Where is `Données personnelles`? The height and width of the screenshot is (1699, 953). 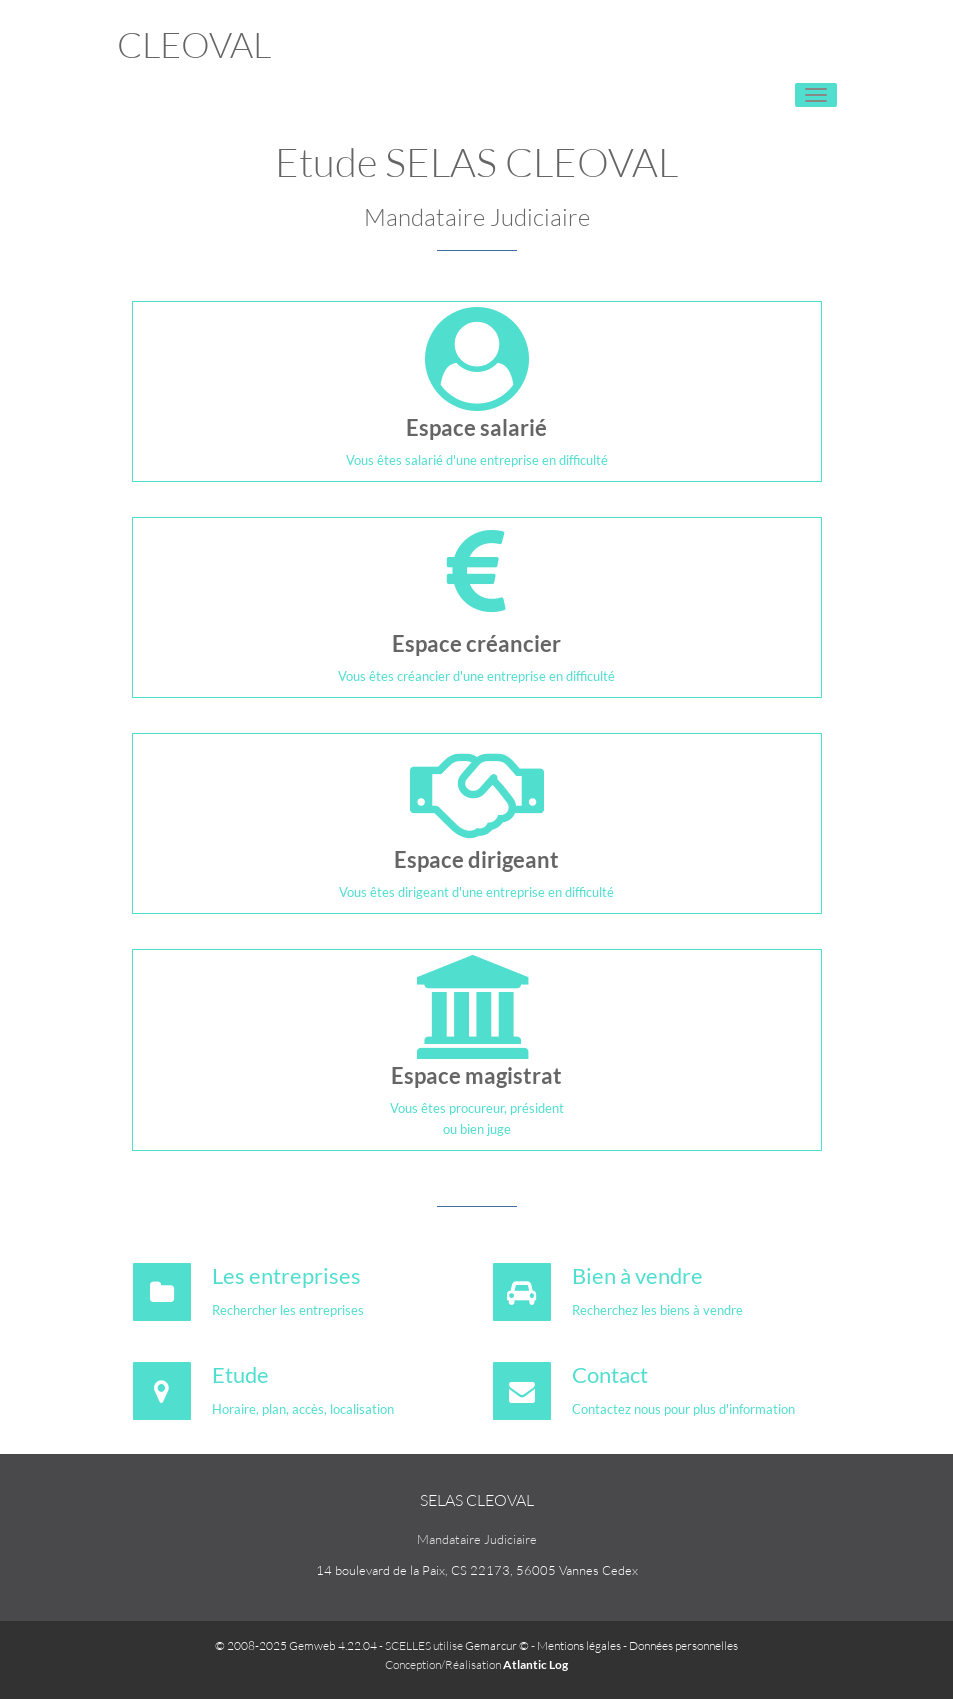 Données personnelles is located at coordinates (683, 1645).